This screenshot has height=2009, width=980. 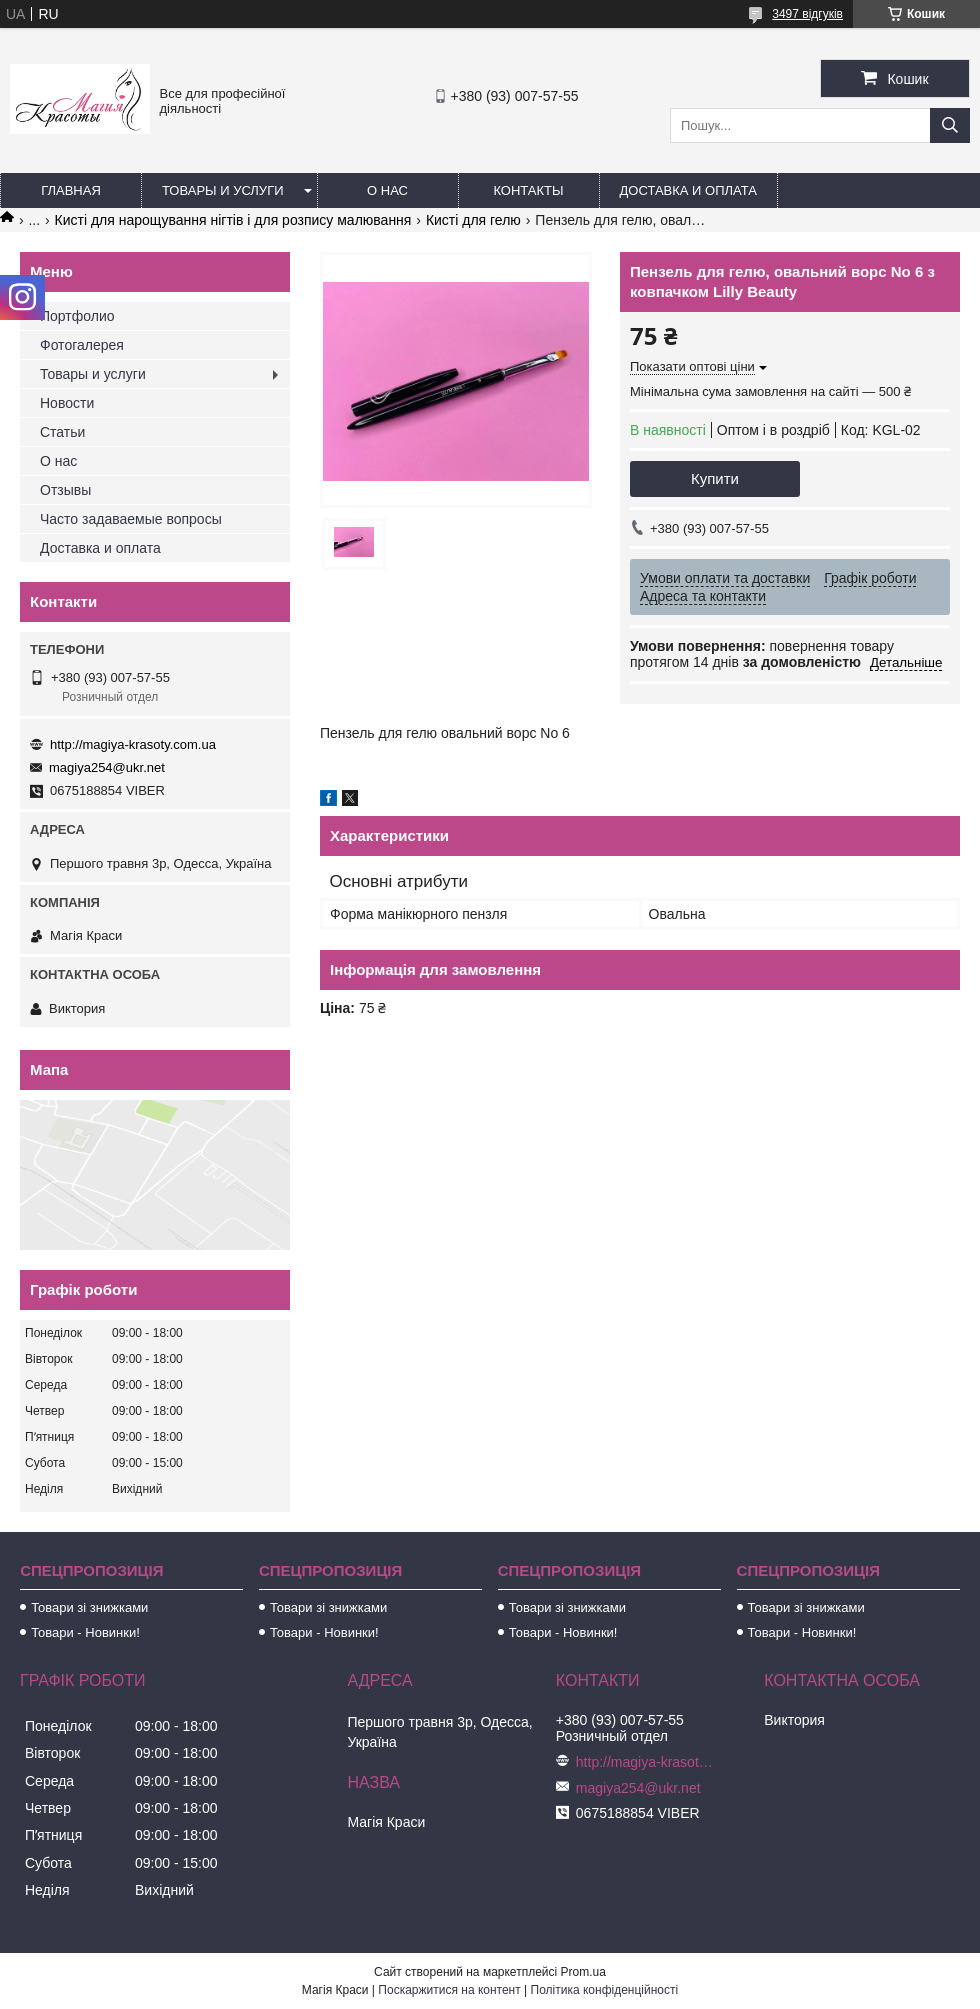 What do you see at coordinates (131, 519) in the screenshot?
I see `Часто задаваемые вопросы` at bounding box center [131, 519].